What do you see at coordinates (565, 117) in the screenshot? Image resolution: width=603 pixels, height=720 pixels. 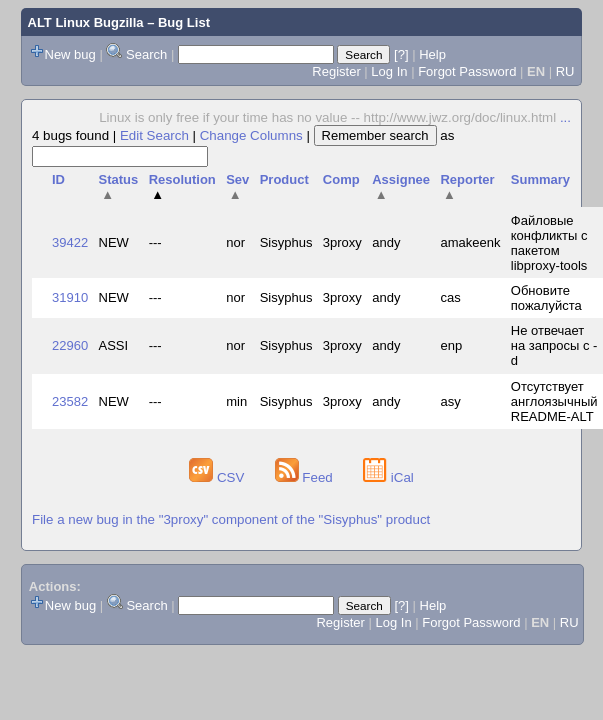 I see `...` at bounding box center [565, 117].